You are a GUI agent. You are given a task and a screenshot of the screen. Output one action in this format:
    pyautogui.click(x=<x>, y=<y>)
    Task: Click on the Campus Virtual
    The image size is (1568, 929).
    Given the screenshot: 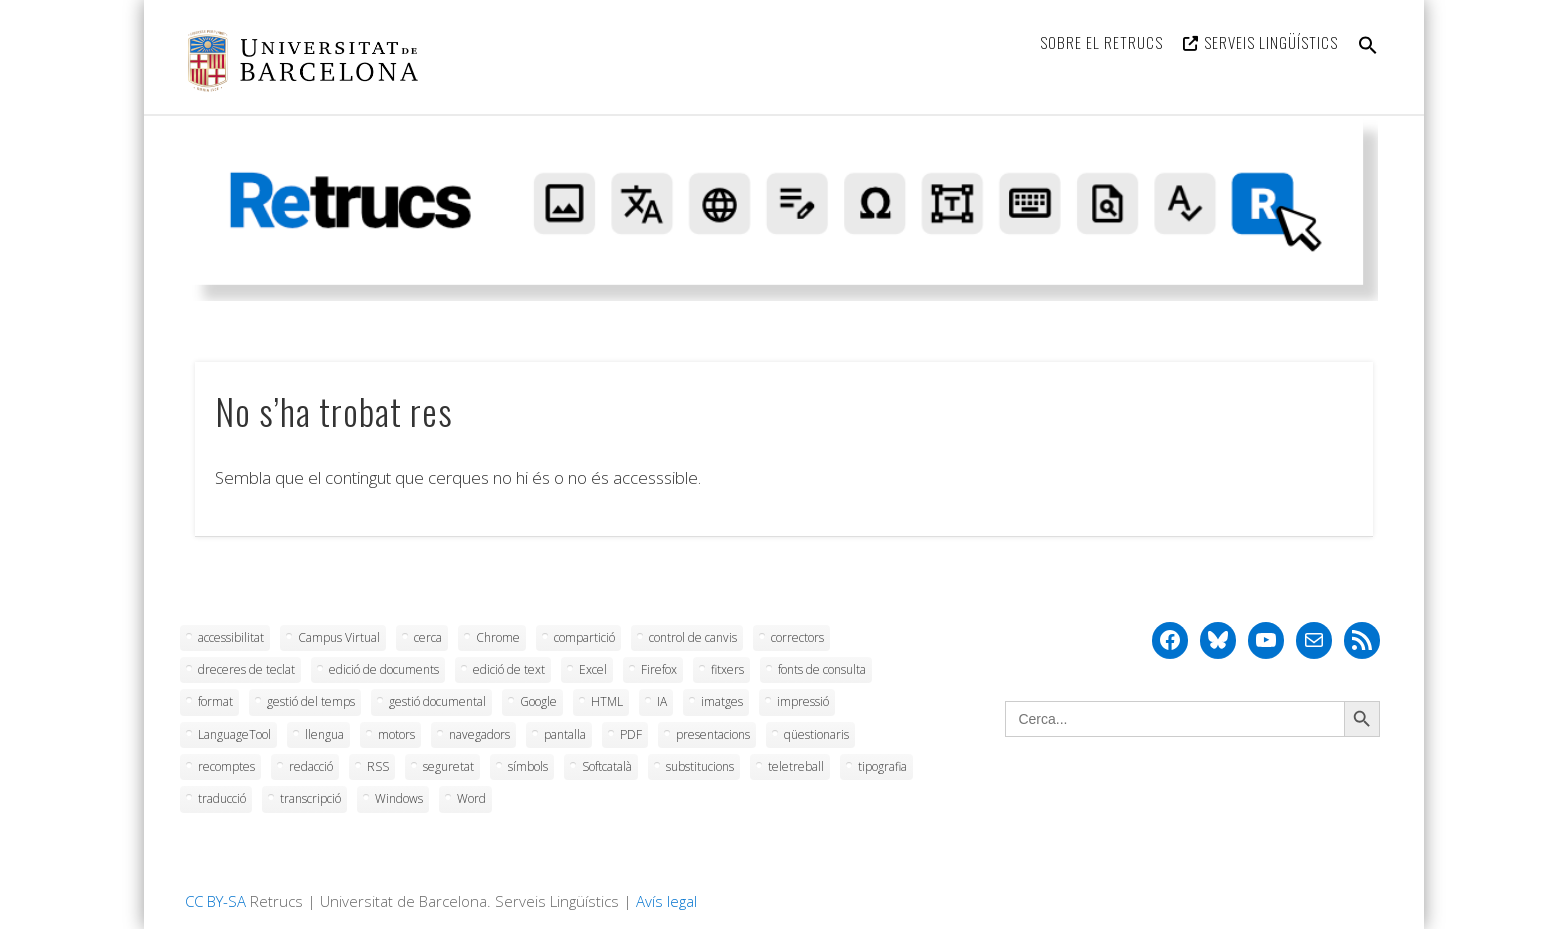 What is the action you would take?
    pyautogui.click(x=339, y=637)
    